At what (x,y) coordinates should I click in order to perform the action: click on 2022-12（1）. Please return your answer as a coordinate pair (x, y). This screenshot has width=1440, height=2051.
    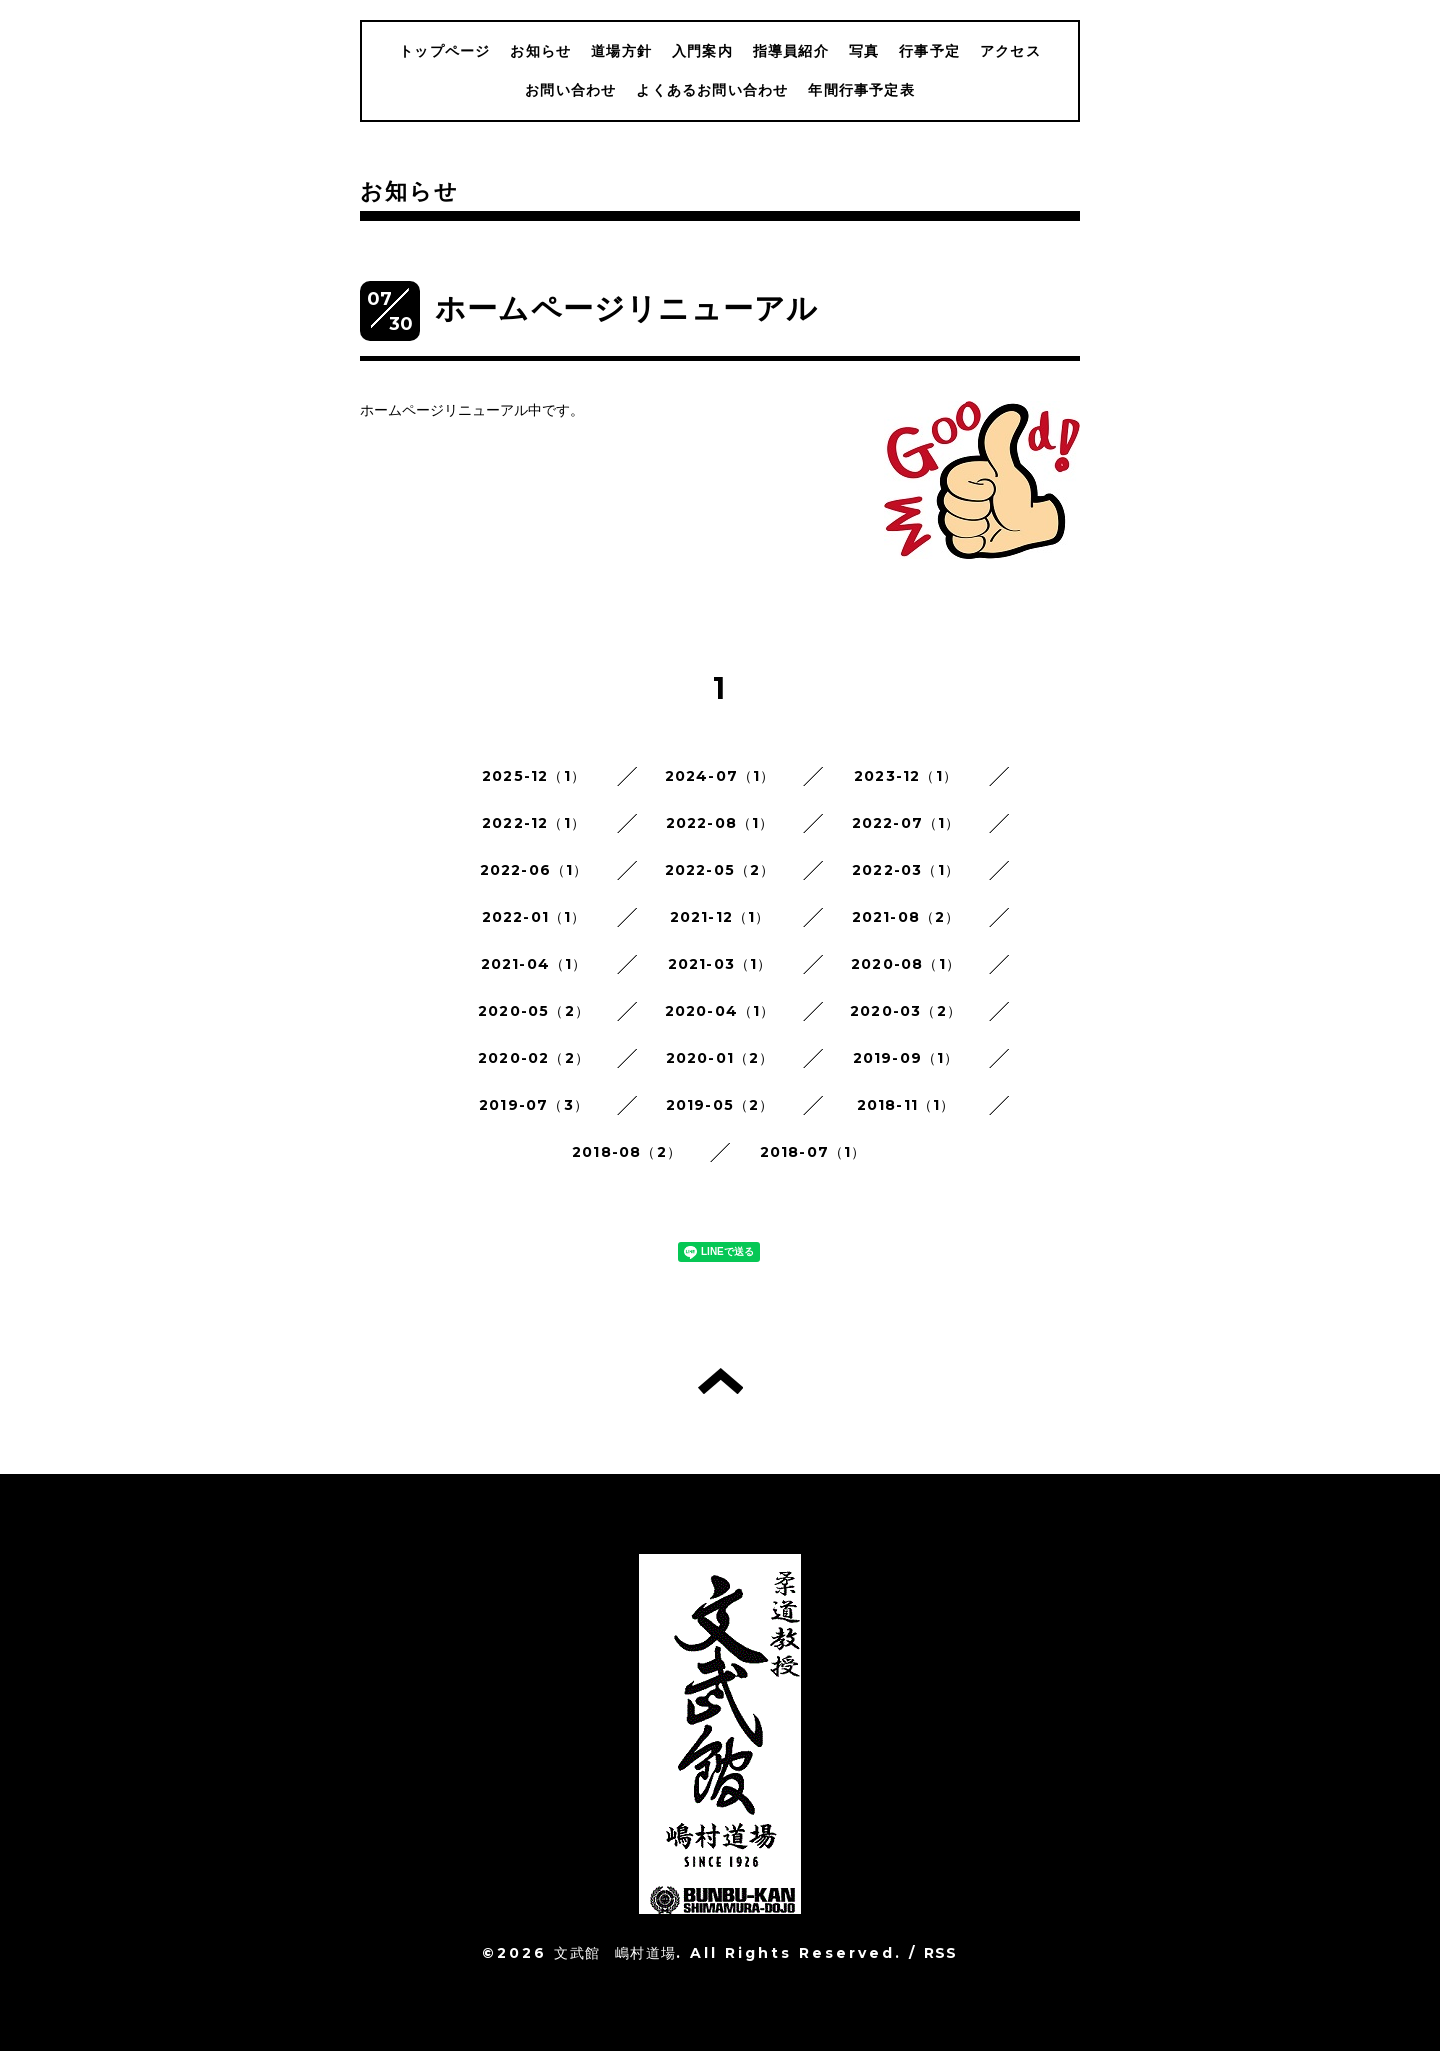
    Looking at the image, I should click on (534, 823).